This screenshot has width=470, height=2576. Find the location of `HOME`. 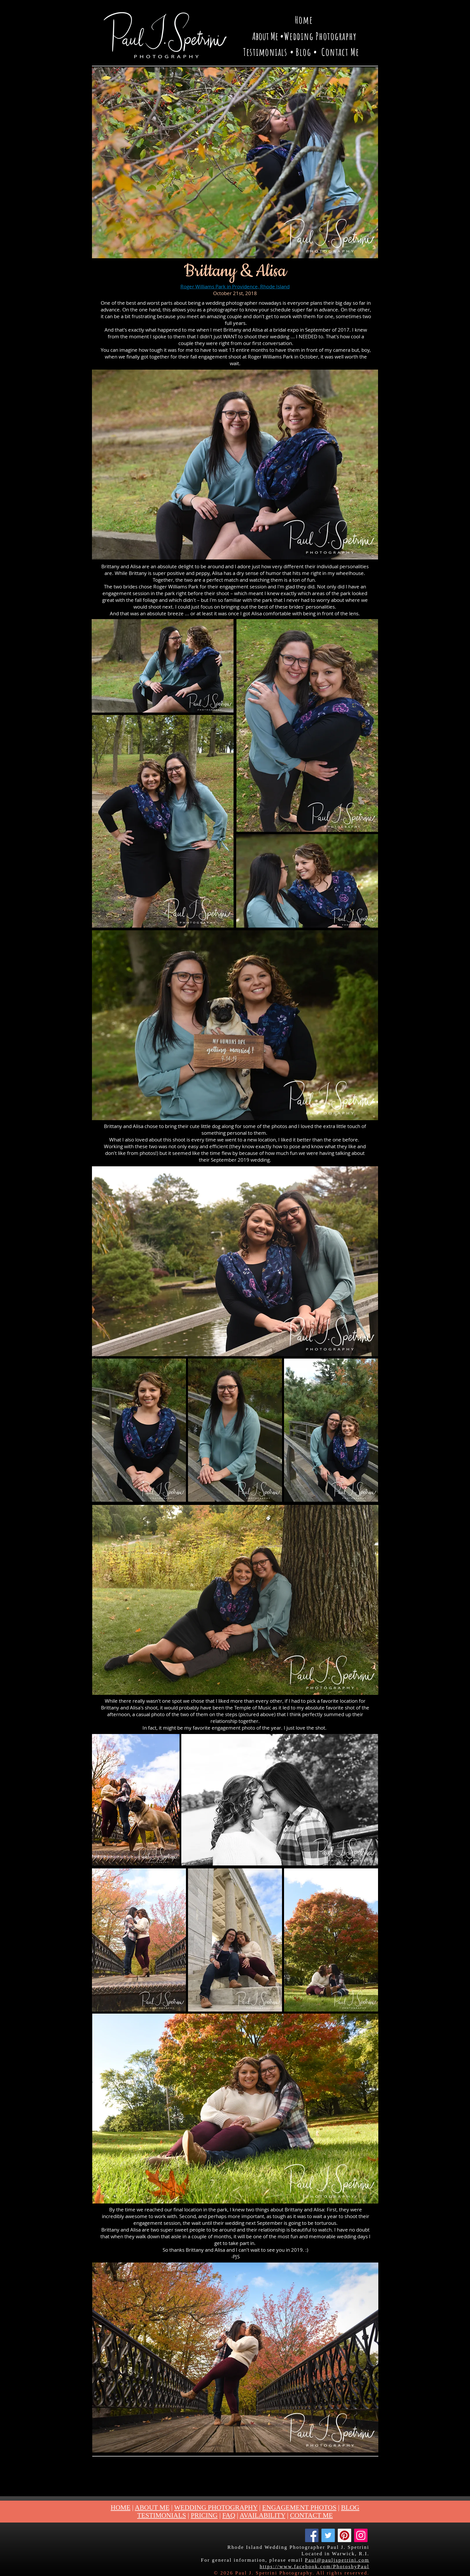

HOME is located at coordinates (120, 2507).